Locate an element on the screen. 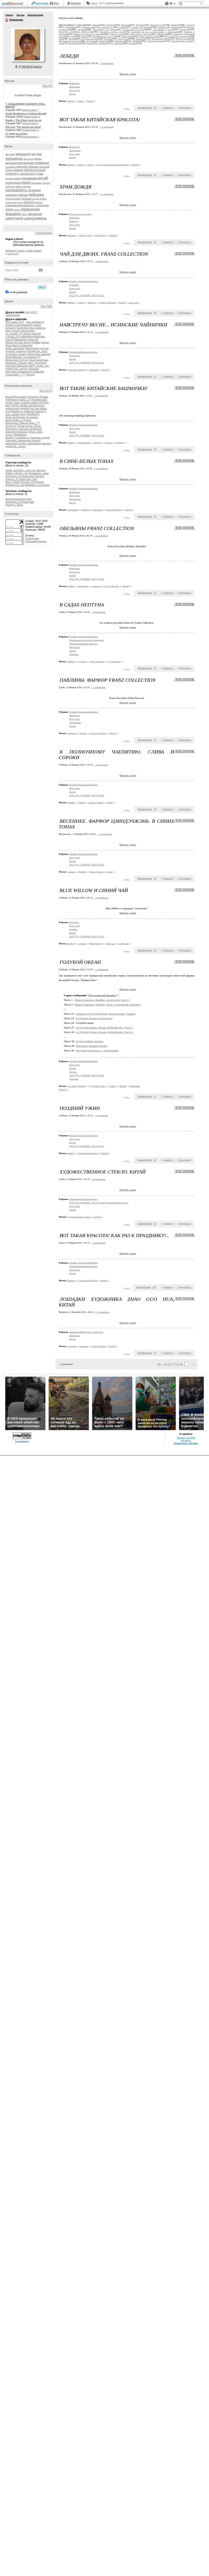 The image size is (209, 2576). Записи is located at coordinates (9, 15).